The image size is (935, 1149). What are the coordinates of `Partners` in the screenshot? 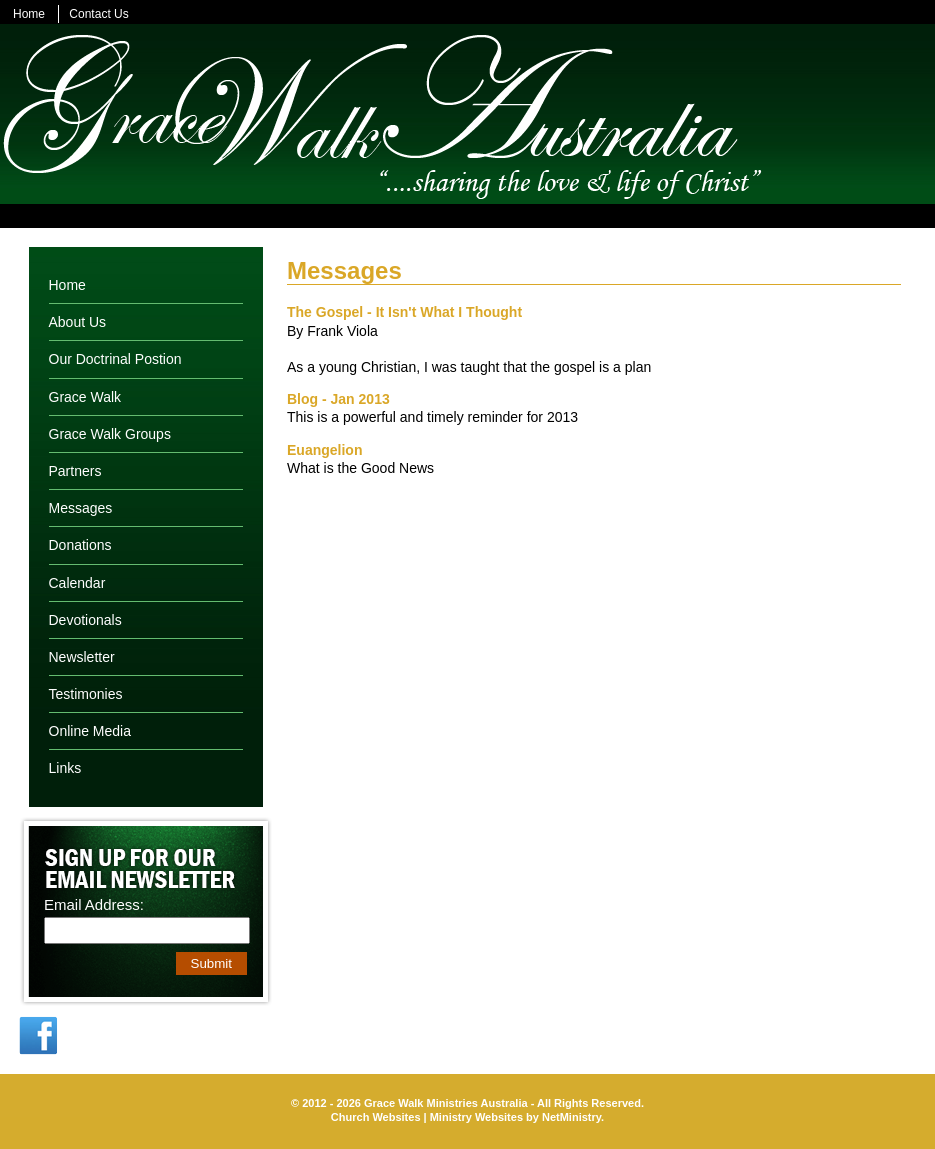 It's located at (75, 471).